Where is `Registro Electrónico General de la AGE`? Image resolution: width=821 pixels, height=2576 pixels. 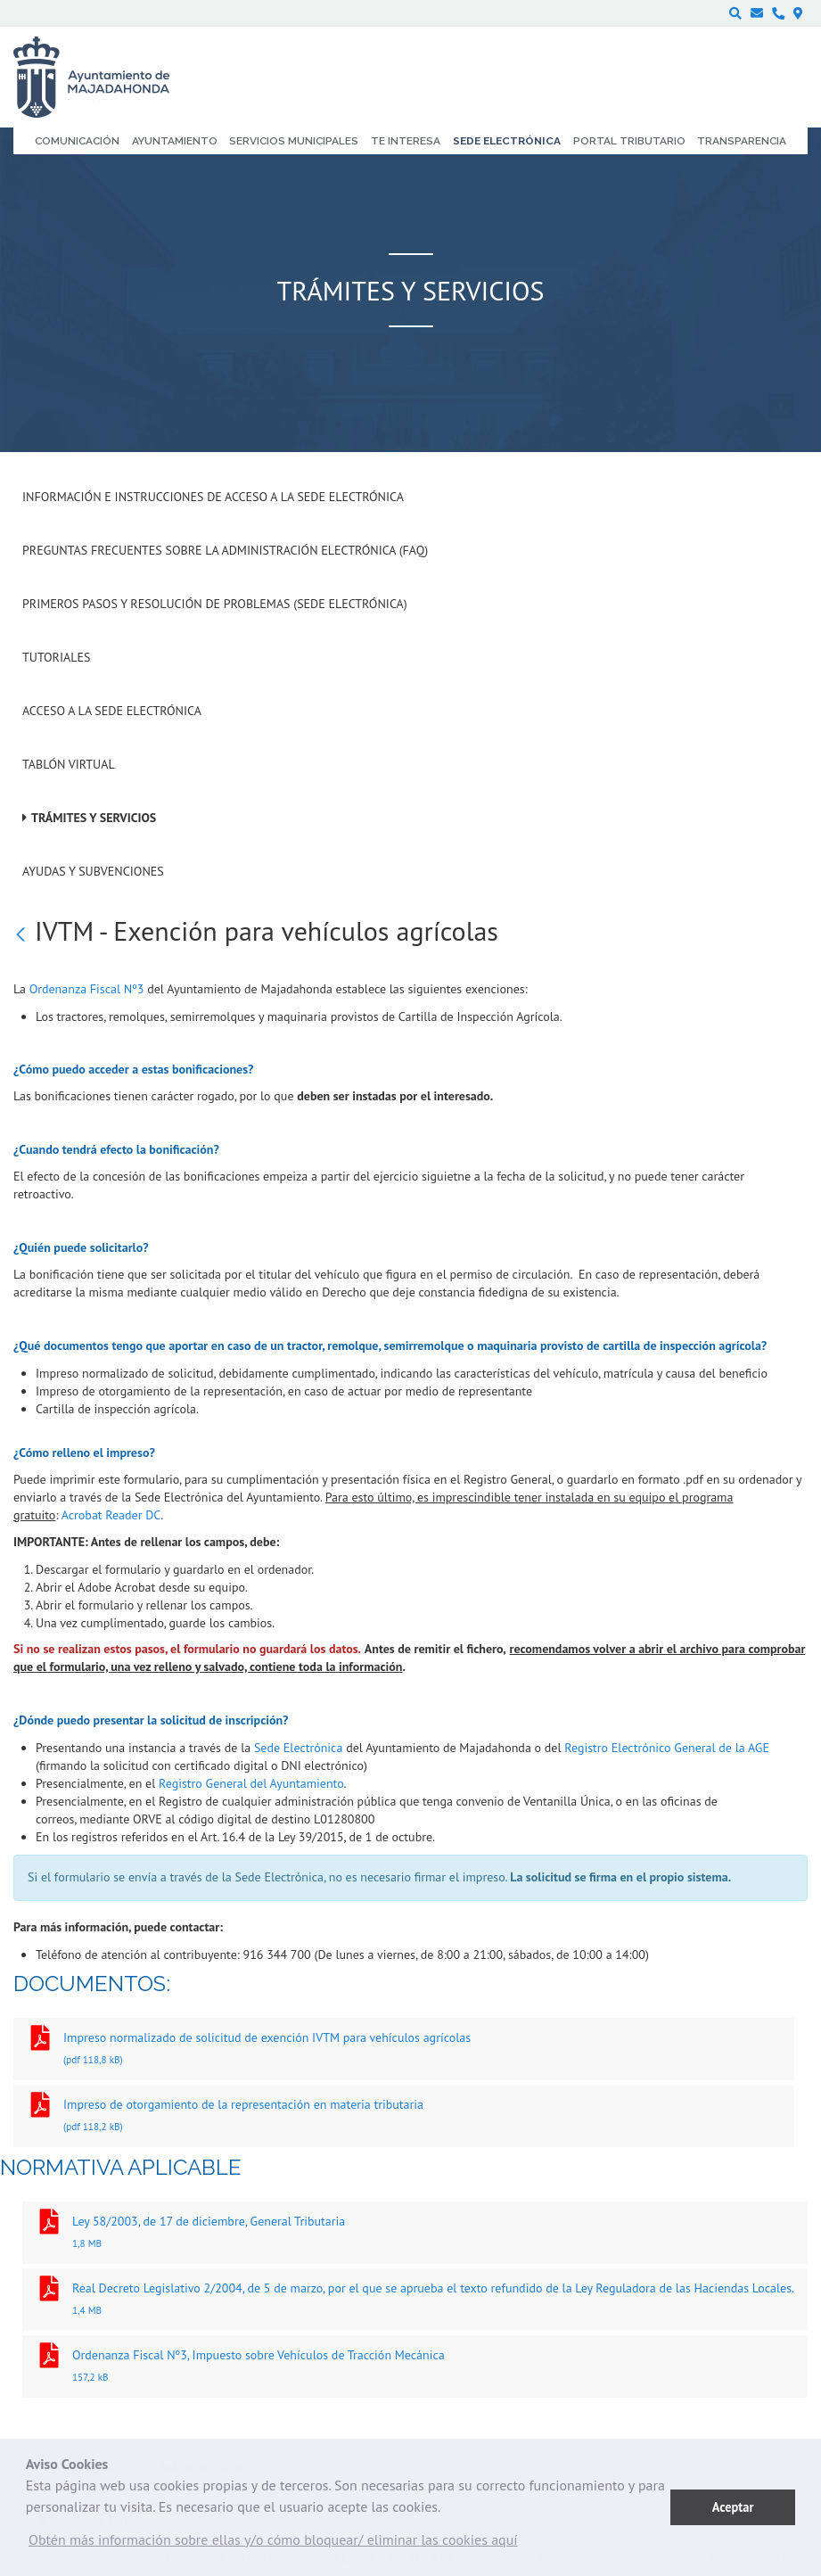 Registro Electrónico General de la AGE is located at coordinates (666, 1748).